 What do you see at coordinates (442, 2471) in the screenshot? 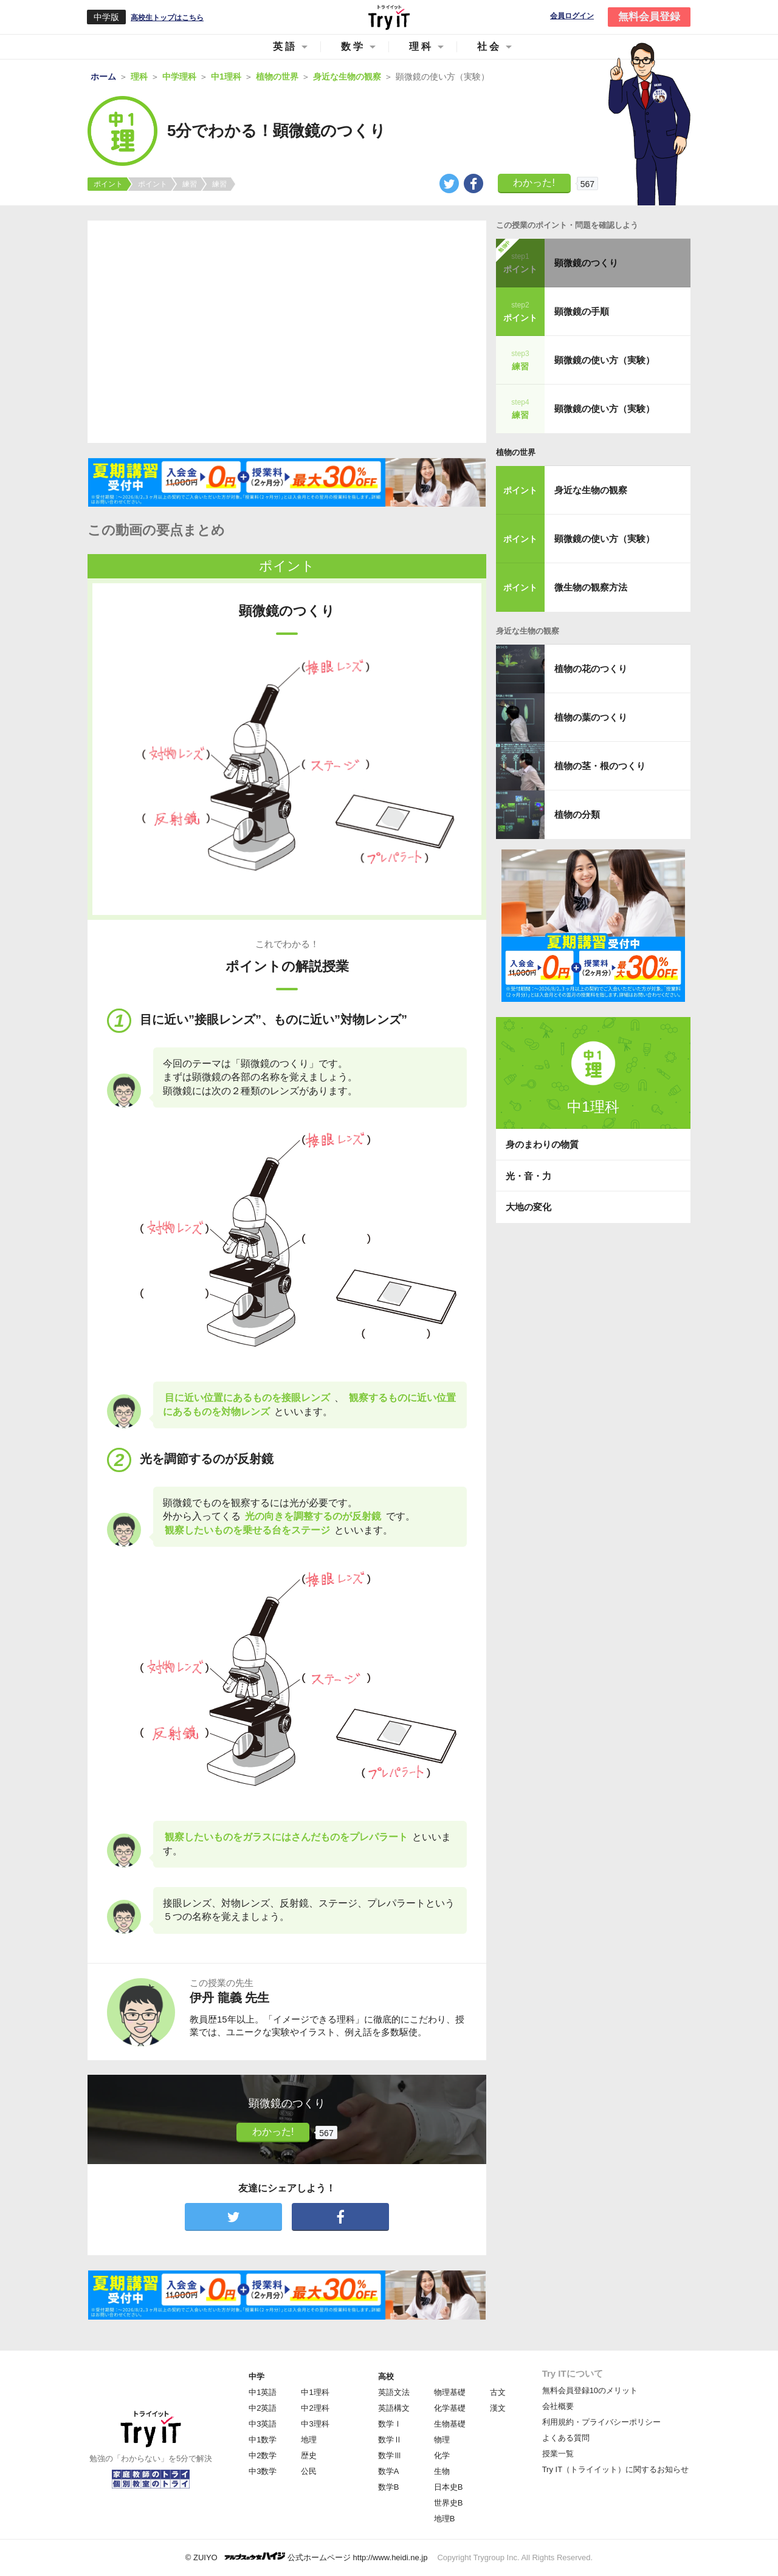
I see `生物` at bounding box center [442, 2471].